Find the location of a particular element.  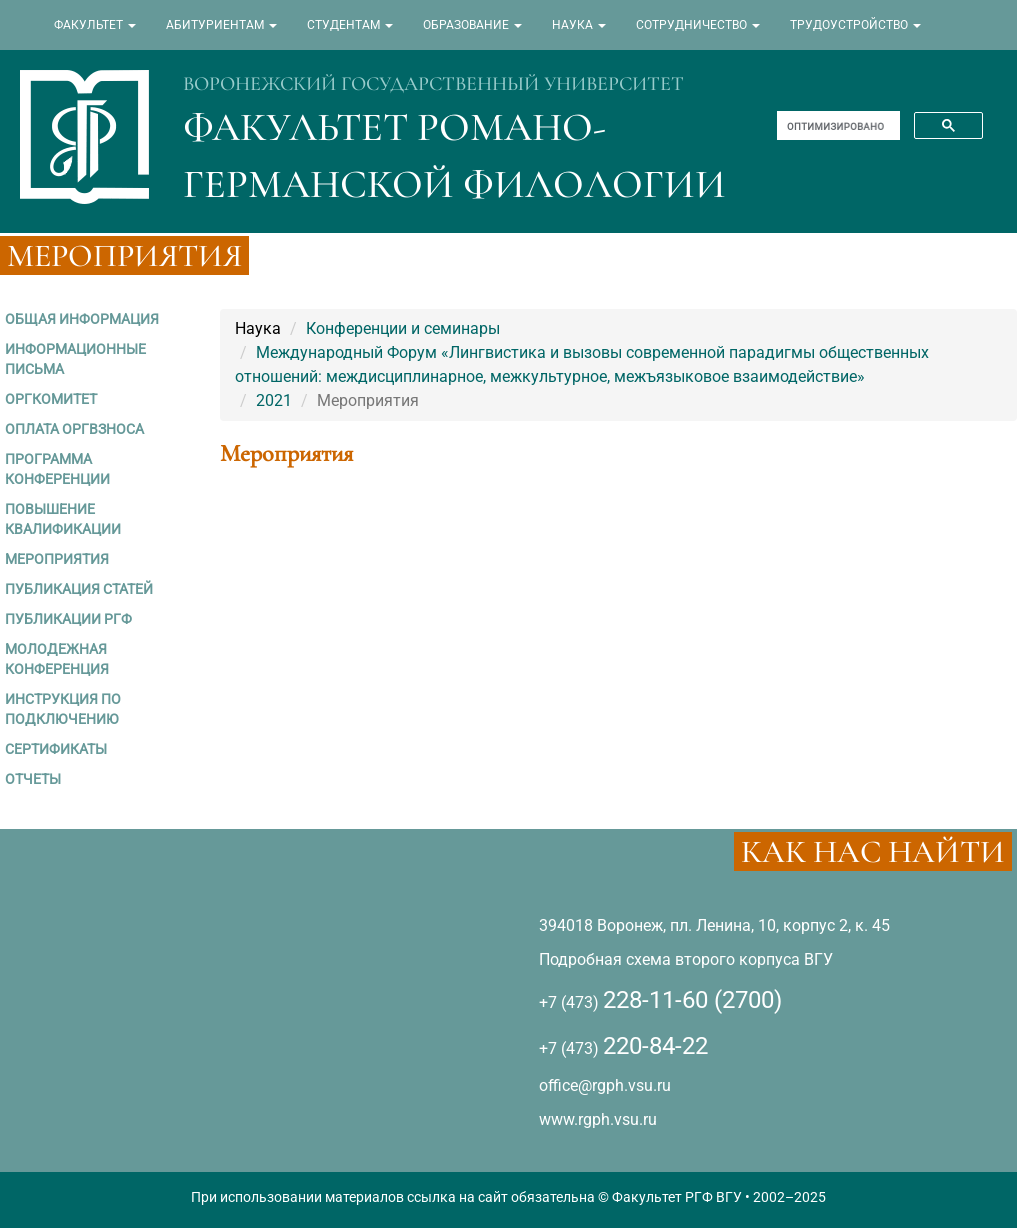

АБИТУРИЕНТАМ [button] is located at coordinates (221, 25).